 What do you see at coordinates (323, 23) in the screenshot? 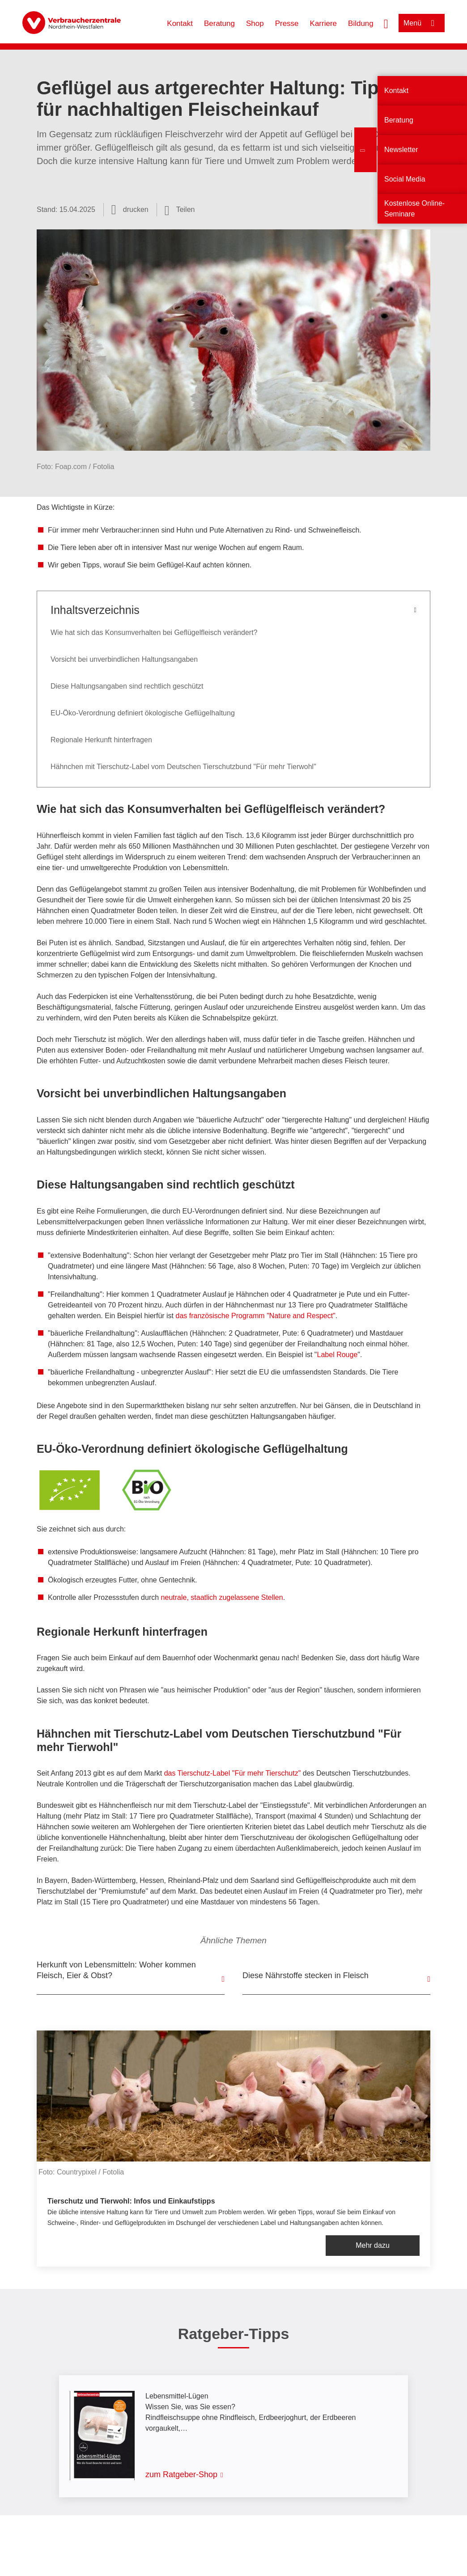
I see `Karriere` at bounding box center [323, 23].